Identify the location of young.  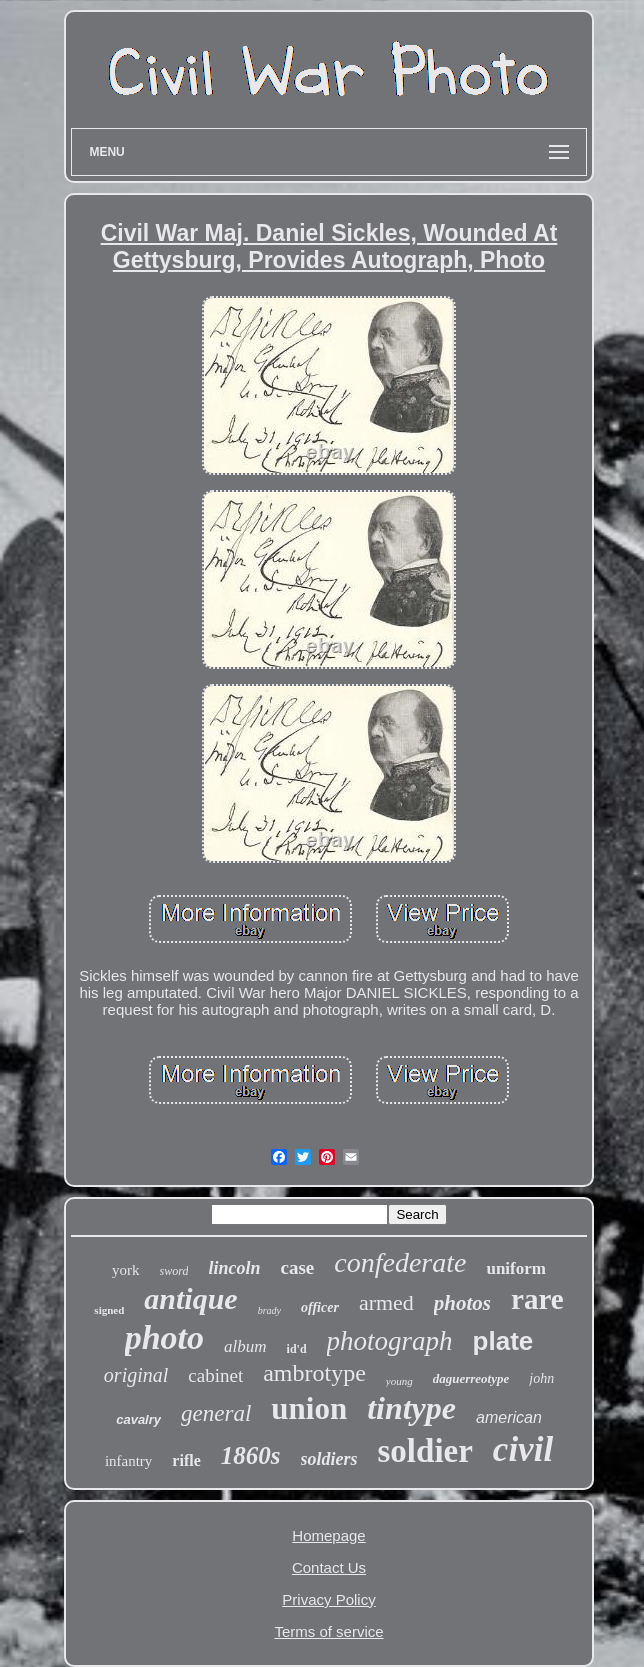
(399, 1381).